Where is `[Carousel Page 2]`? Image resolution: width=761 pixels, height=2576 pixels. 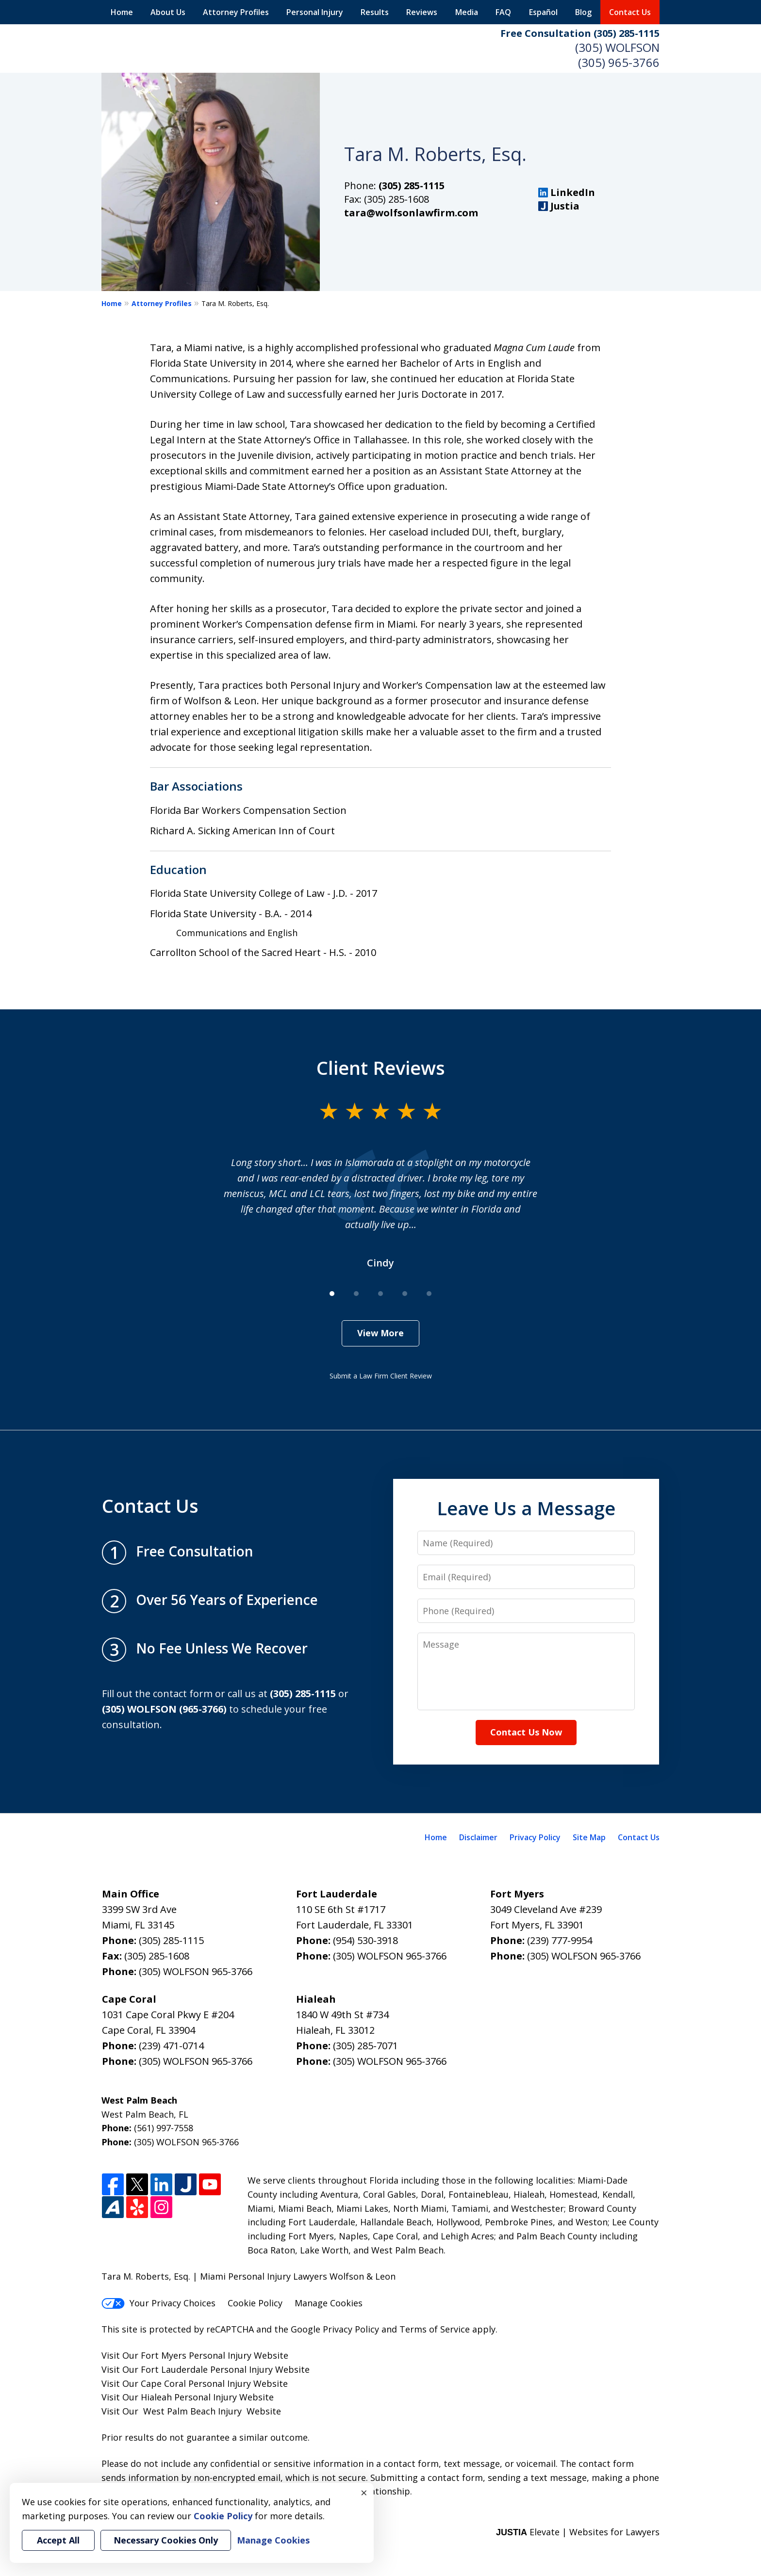 [Carousel Page 2] is located at coordinates (356, 1293).